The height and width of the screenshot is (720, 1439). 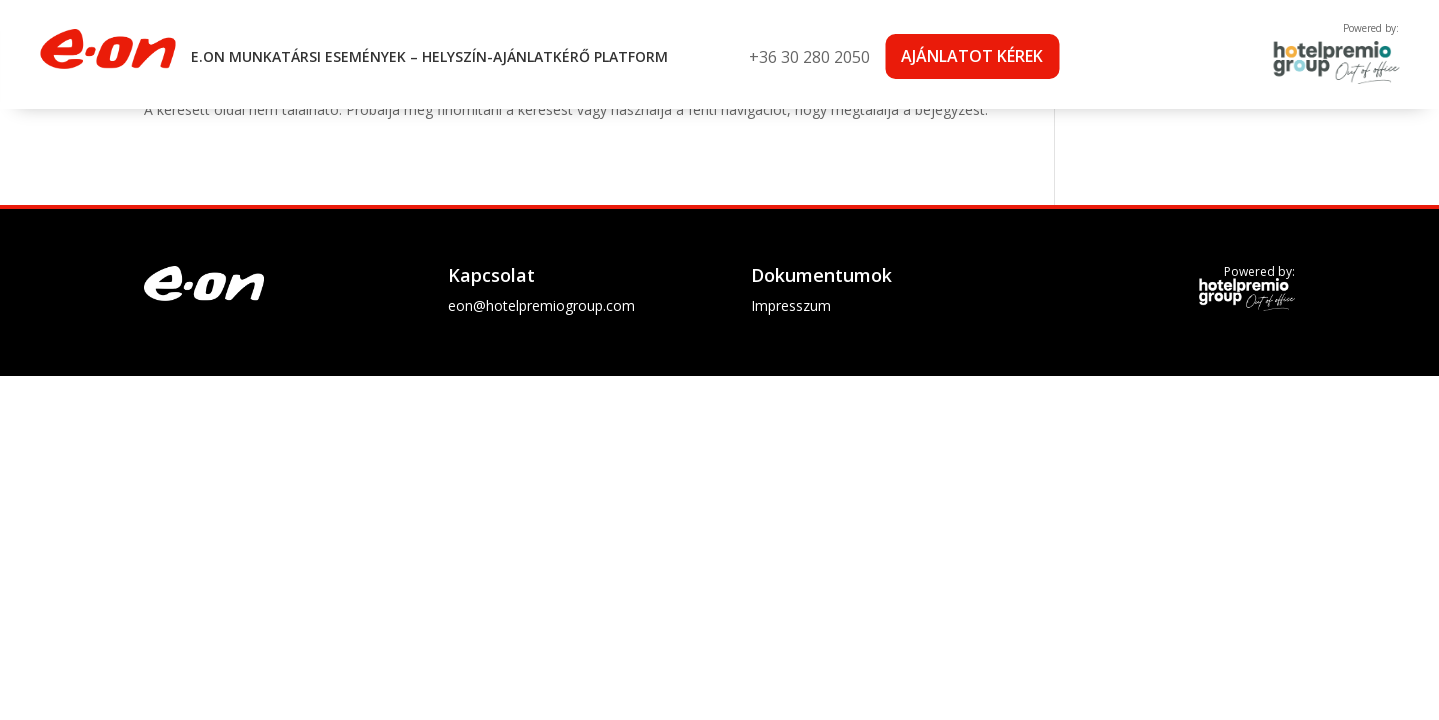 What do you see at coordinates (791, 305) in the screenshot?
I see `Impresszum` at bounding box center [791, 305].